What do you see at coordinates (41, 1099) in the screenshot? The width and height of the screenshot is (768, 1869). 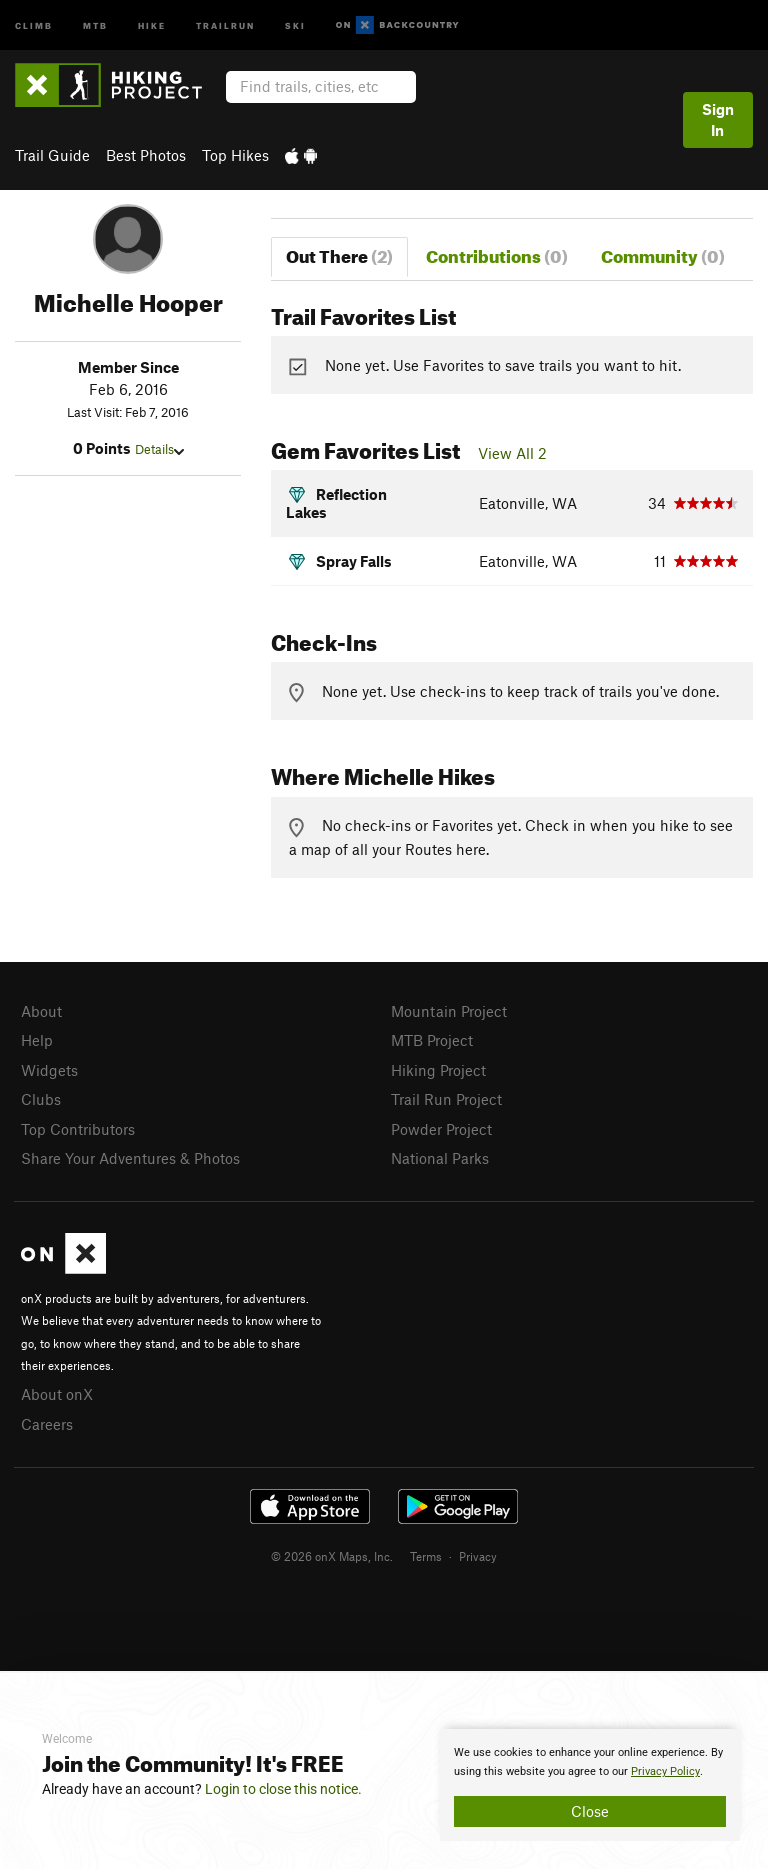 I see `Clubs` at bounding box center [41, 1099].